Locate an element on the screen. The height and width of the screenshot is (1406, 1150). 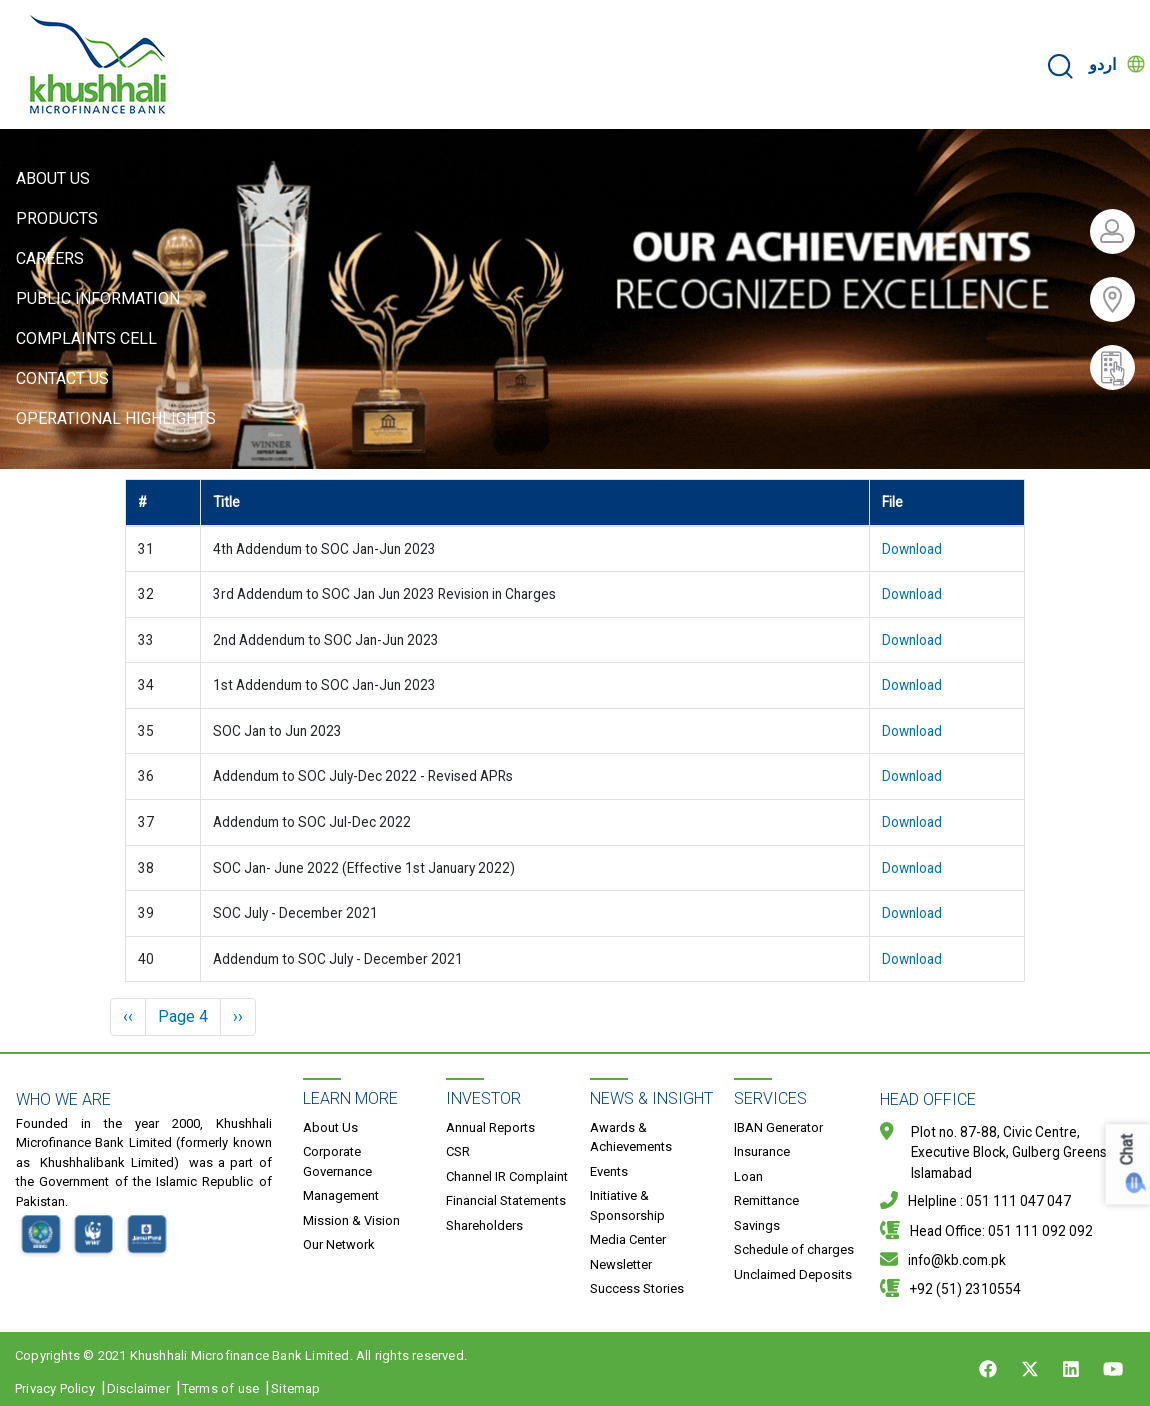
Mission & Vision is located at coordinates (351, 1220).